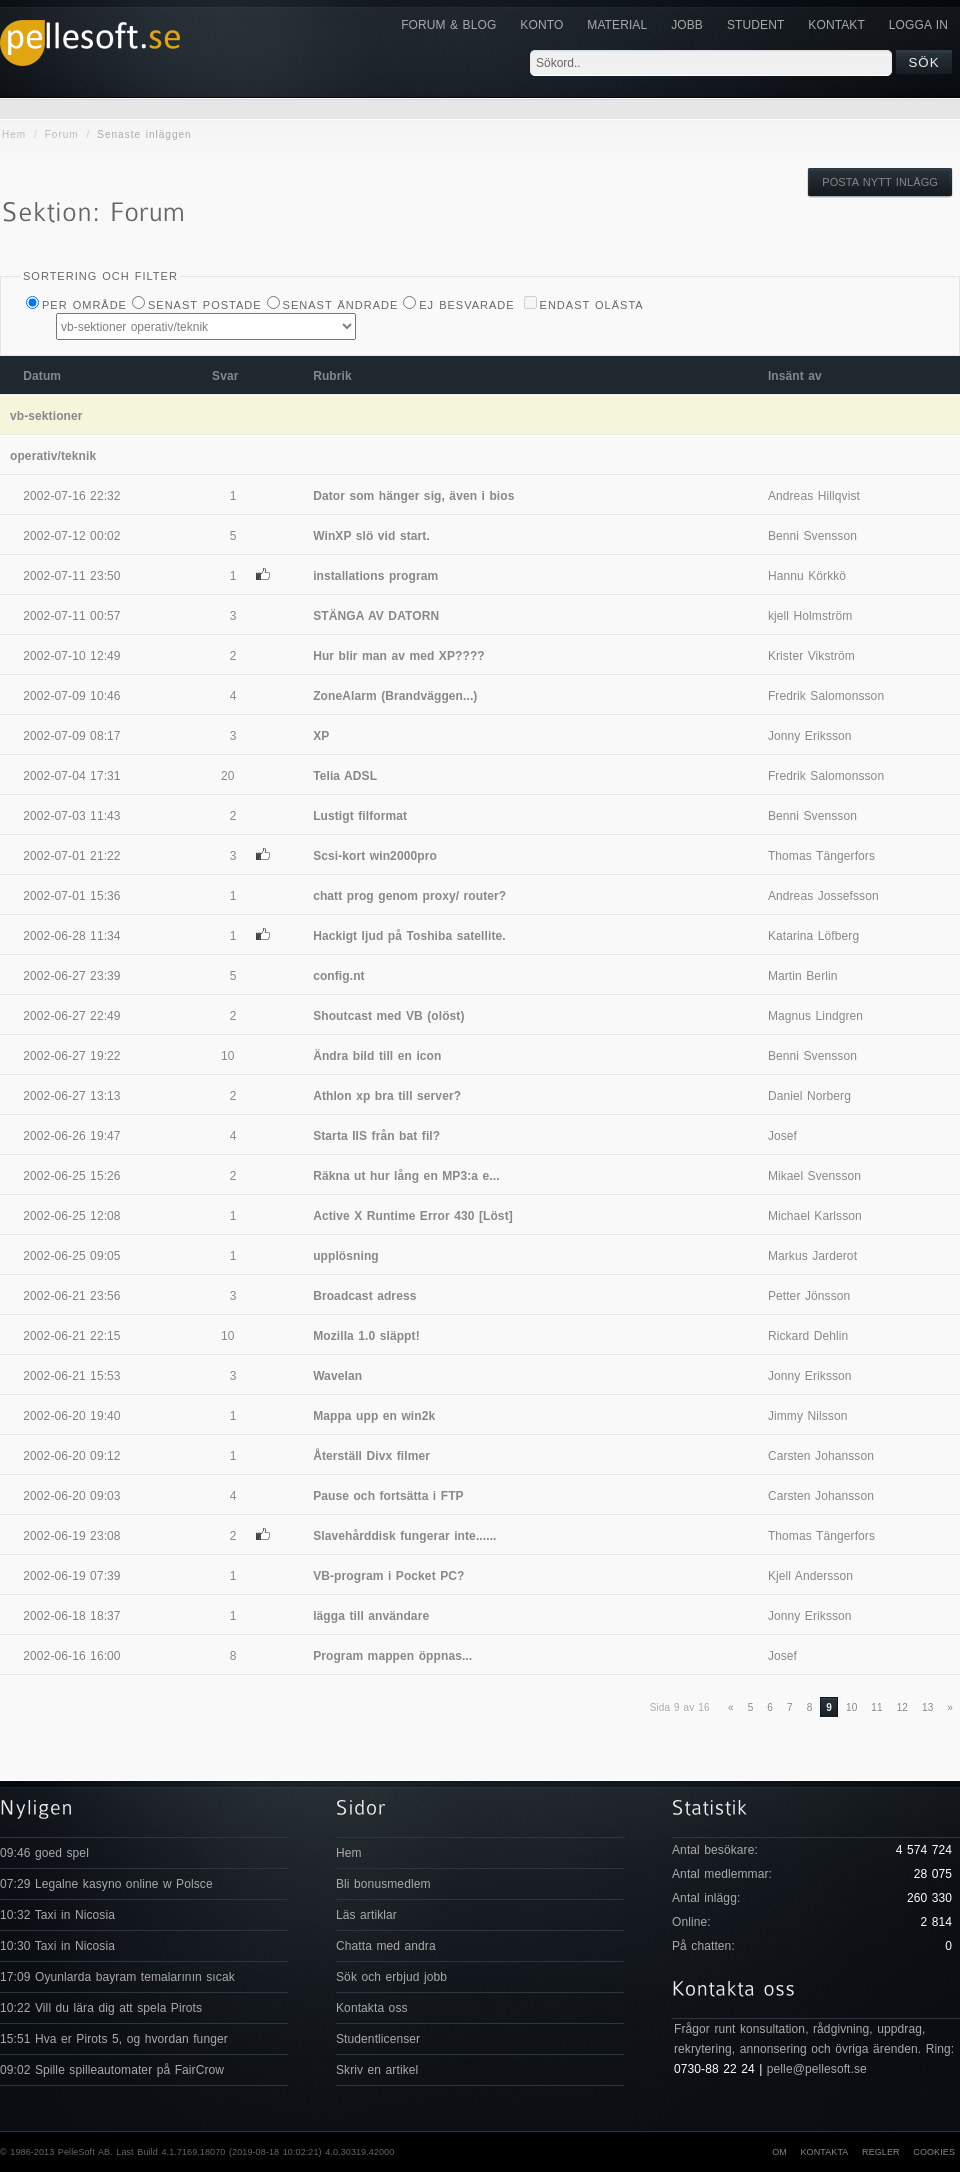 The height and width of the screenshot is (2172, 960). What do you see at coordinates (391, 1977) in the screenshot?
I see `Sök och erbjud jobb` at bounding box center [391, 1977].